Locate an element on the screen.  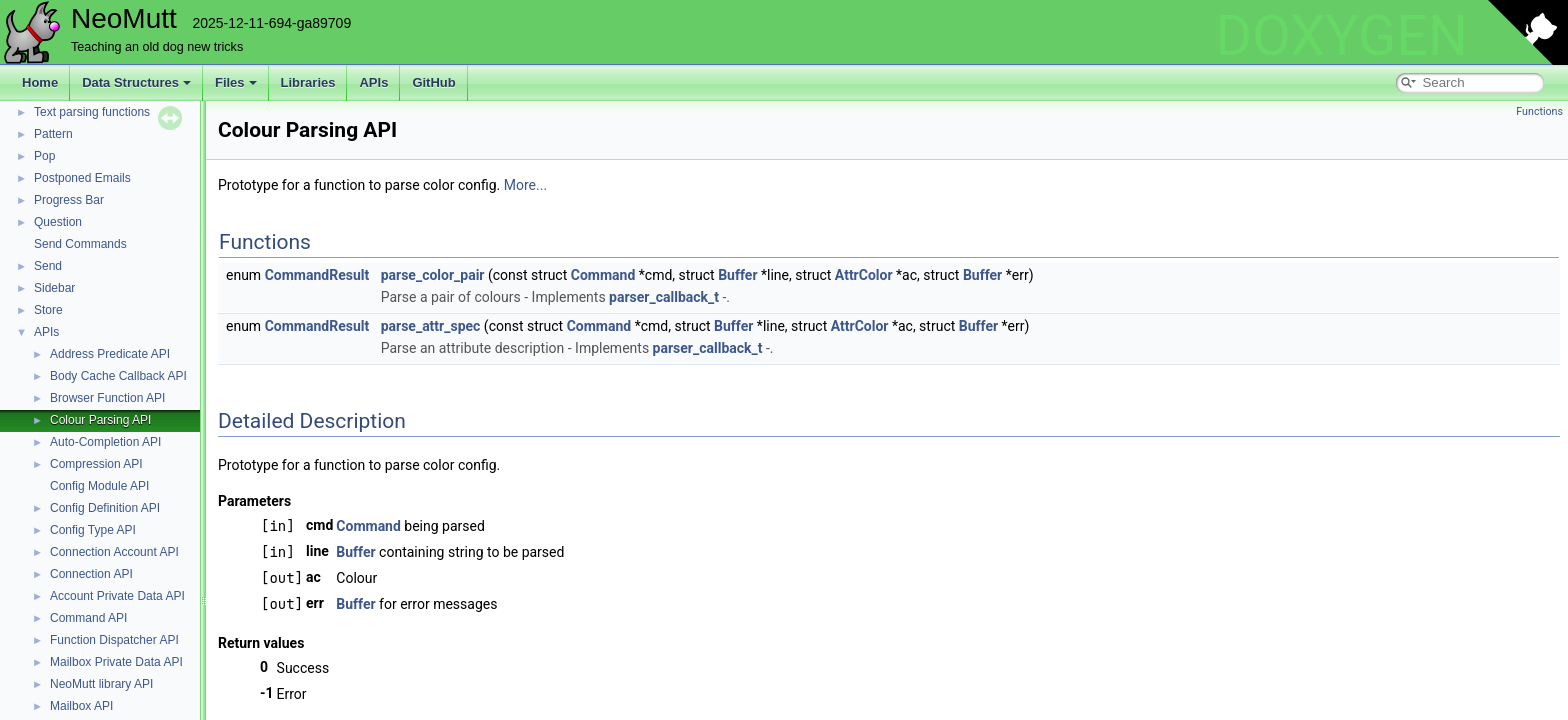
Config Definition API is located at coordinates (105, 508).